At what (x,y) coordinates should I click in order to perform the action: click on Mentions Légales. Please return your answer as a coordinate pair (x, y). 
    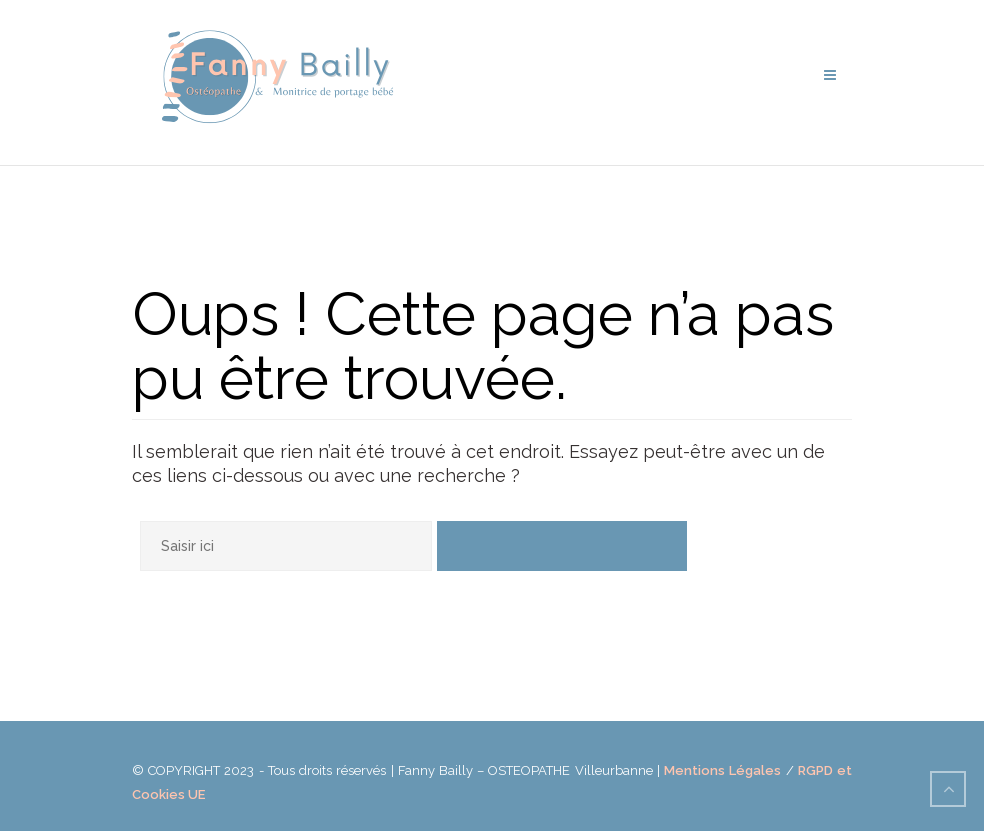
    Looking at the image, I should click on (722, 770).